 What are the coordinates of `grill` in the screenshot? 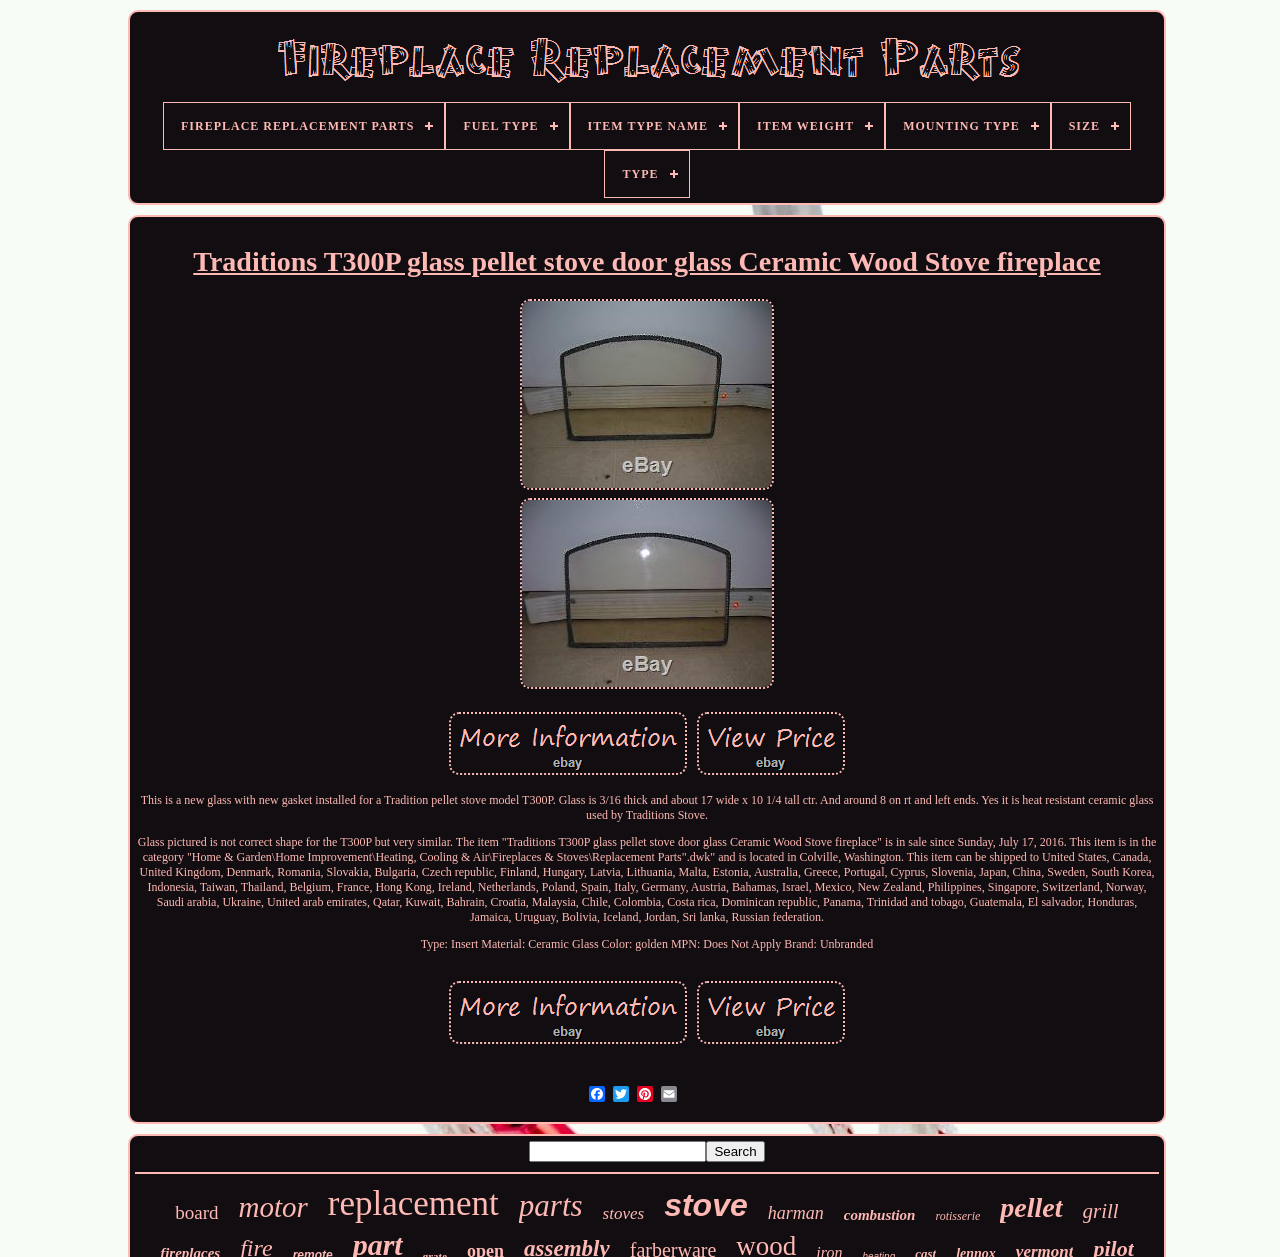 It's located at (1101, 1211).